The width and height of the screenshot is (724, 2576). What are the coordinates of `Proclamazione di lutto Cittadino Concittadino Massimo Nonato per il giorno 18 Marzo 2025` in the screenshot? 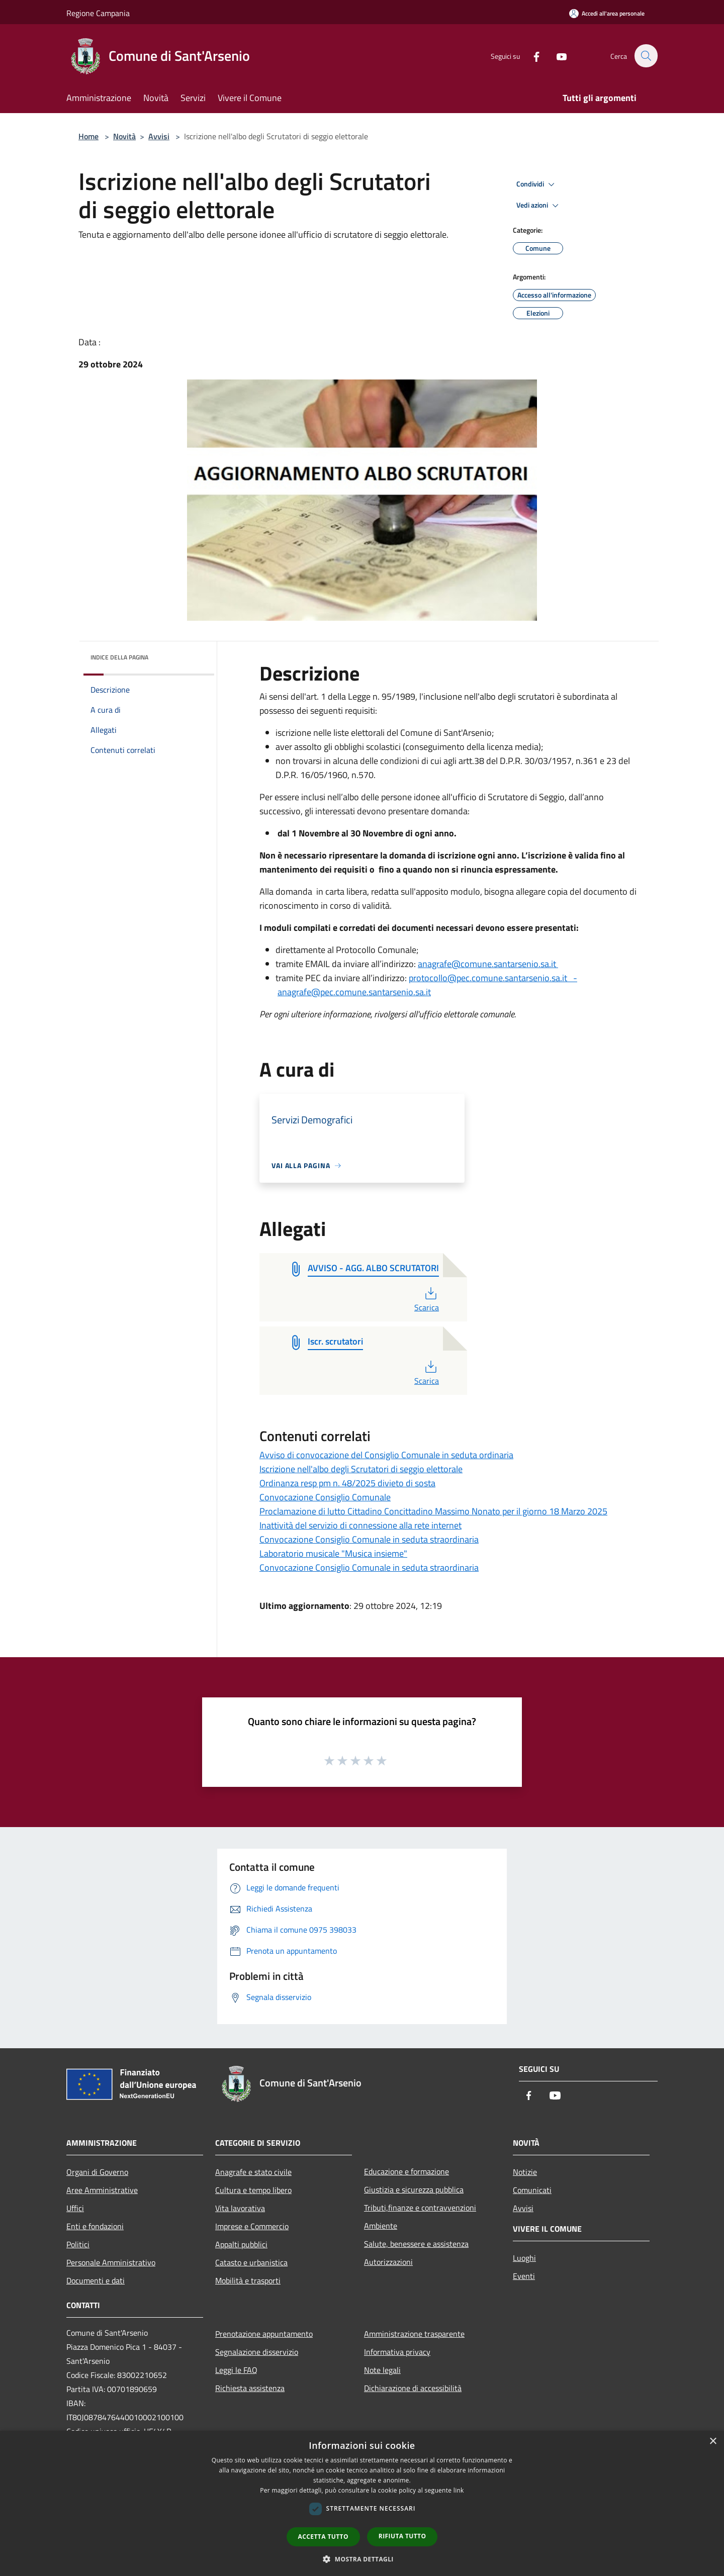 It's located at (433, 1511).